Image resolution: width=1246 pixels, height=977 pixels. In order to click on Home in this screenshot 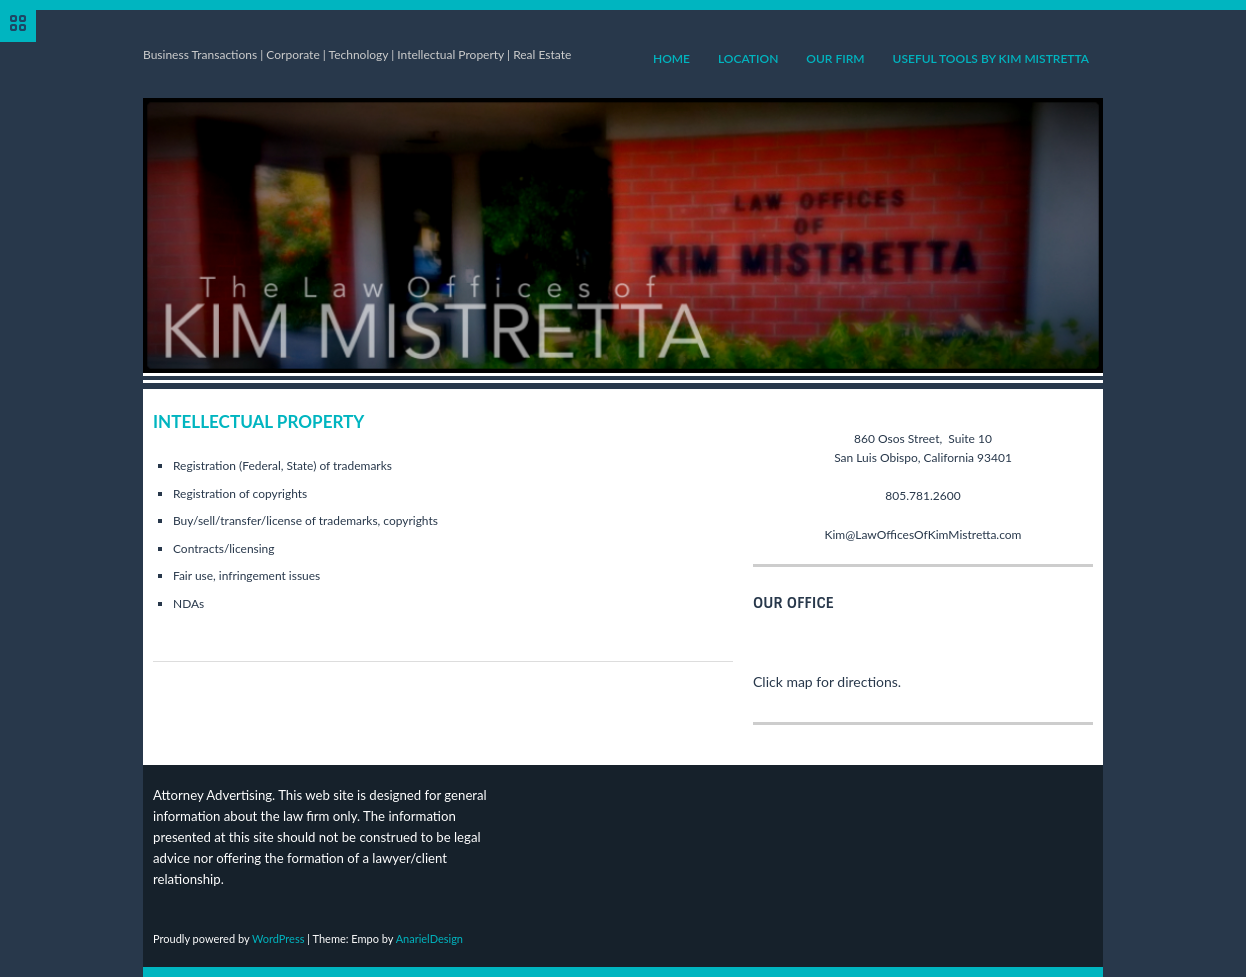, I will do `click(671, 58)`.